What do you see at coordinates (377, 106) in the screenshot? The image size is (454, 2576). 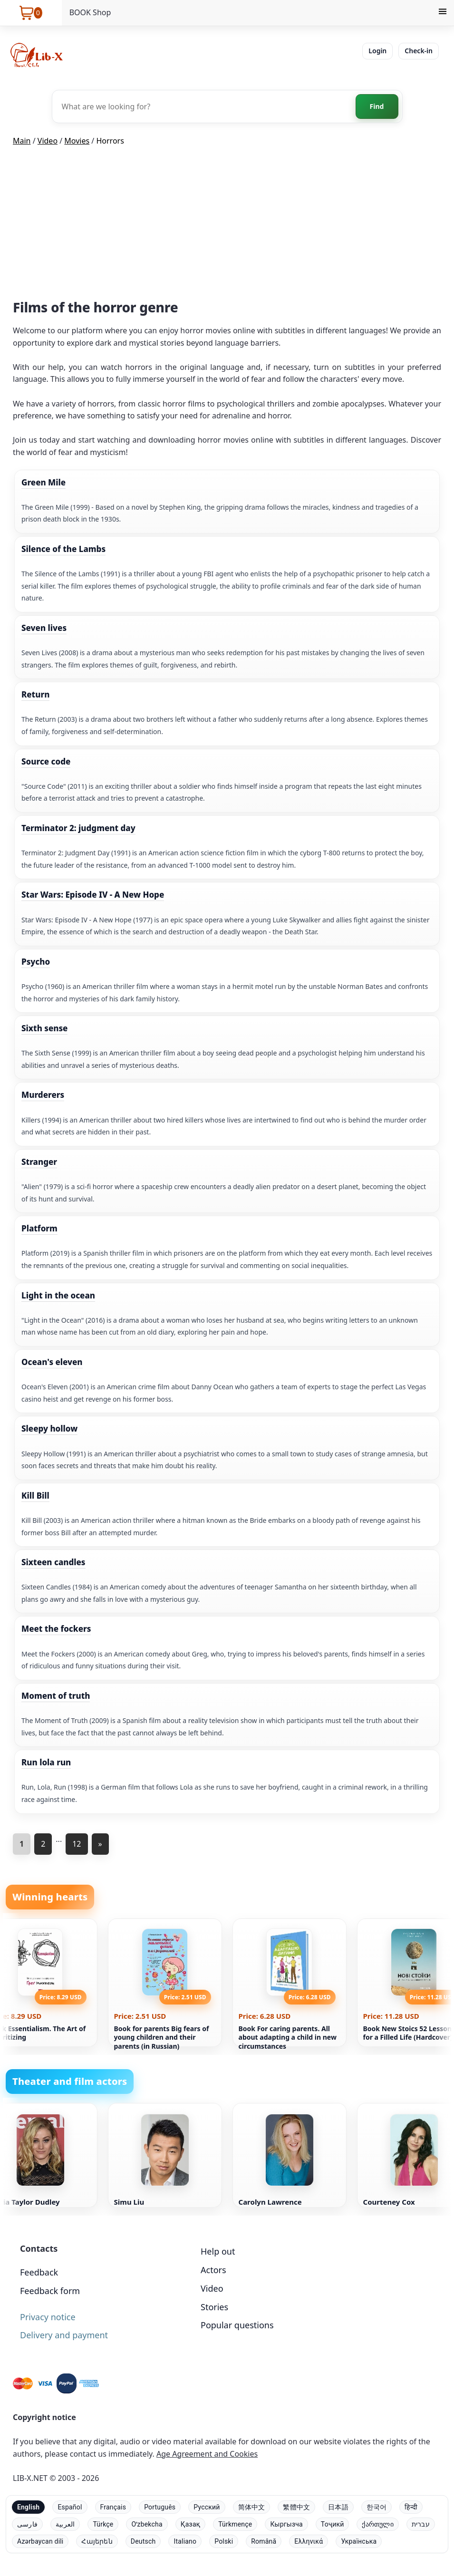 I see `Find` at bounding box center [377, 106].